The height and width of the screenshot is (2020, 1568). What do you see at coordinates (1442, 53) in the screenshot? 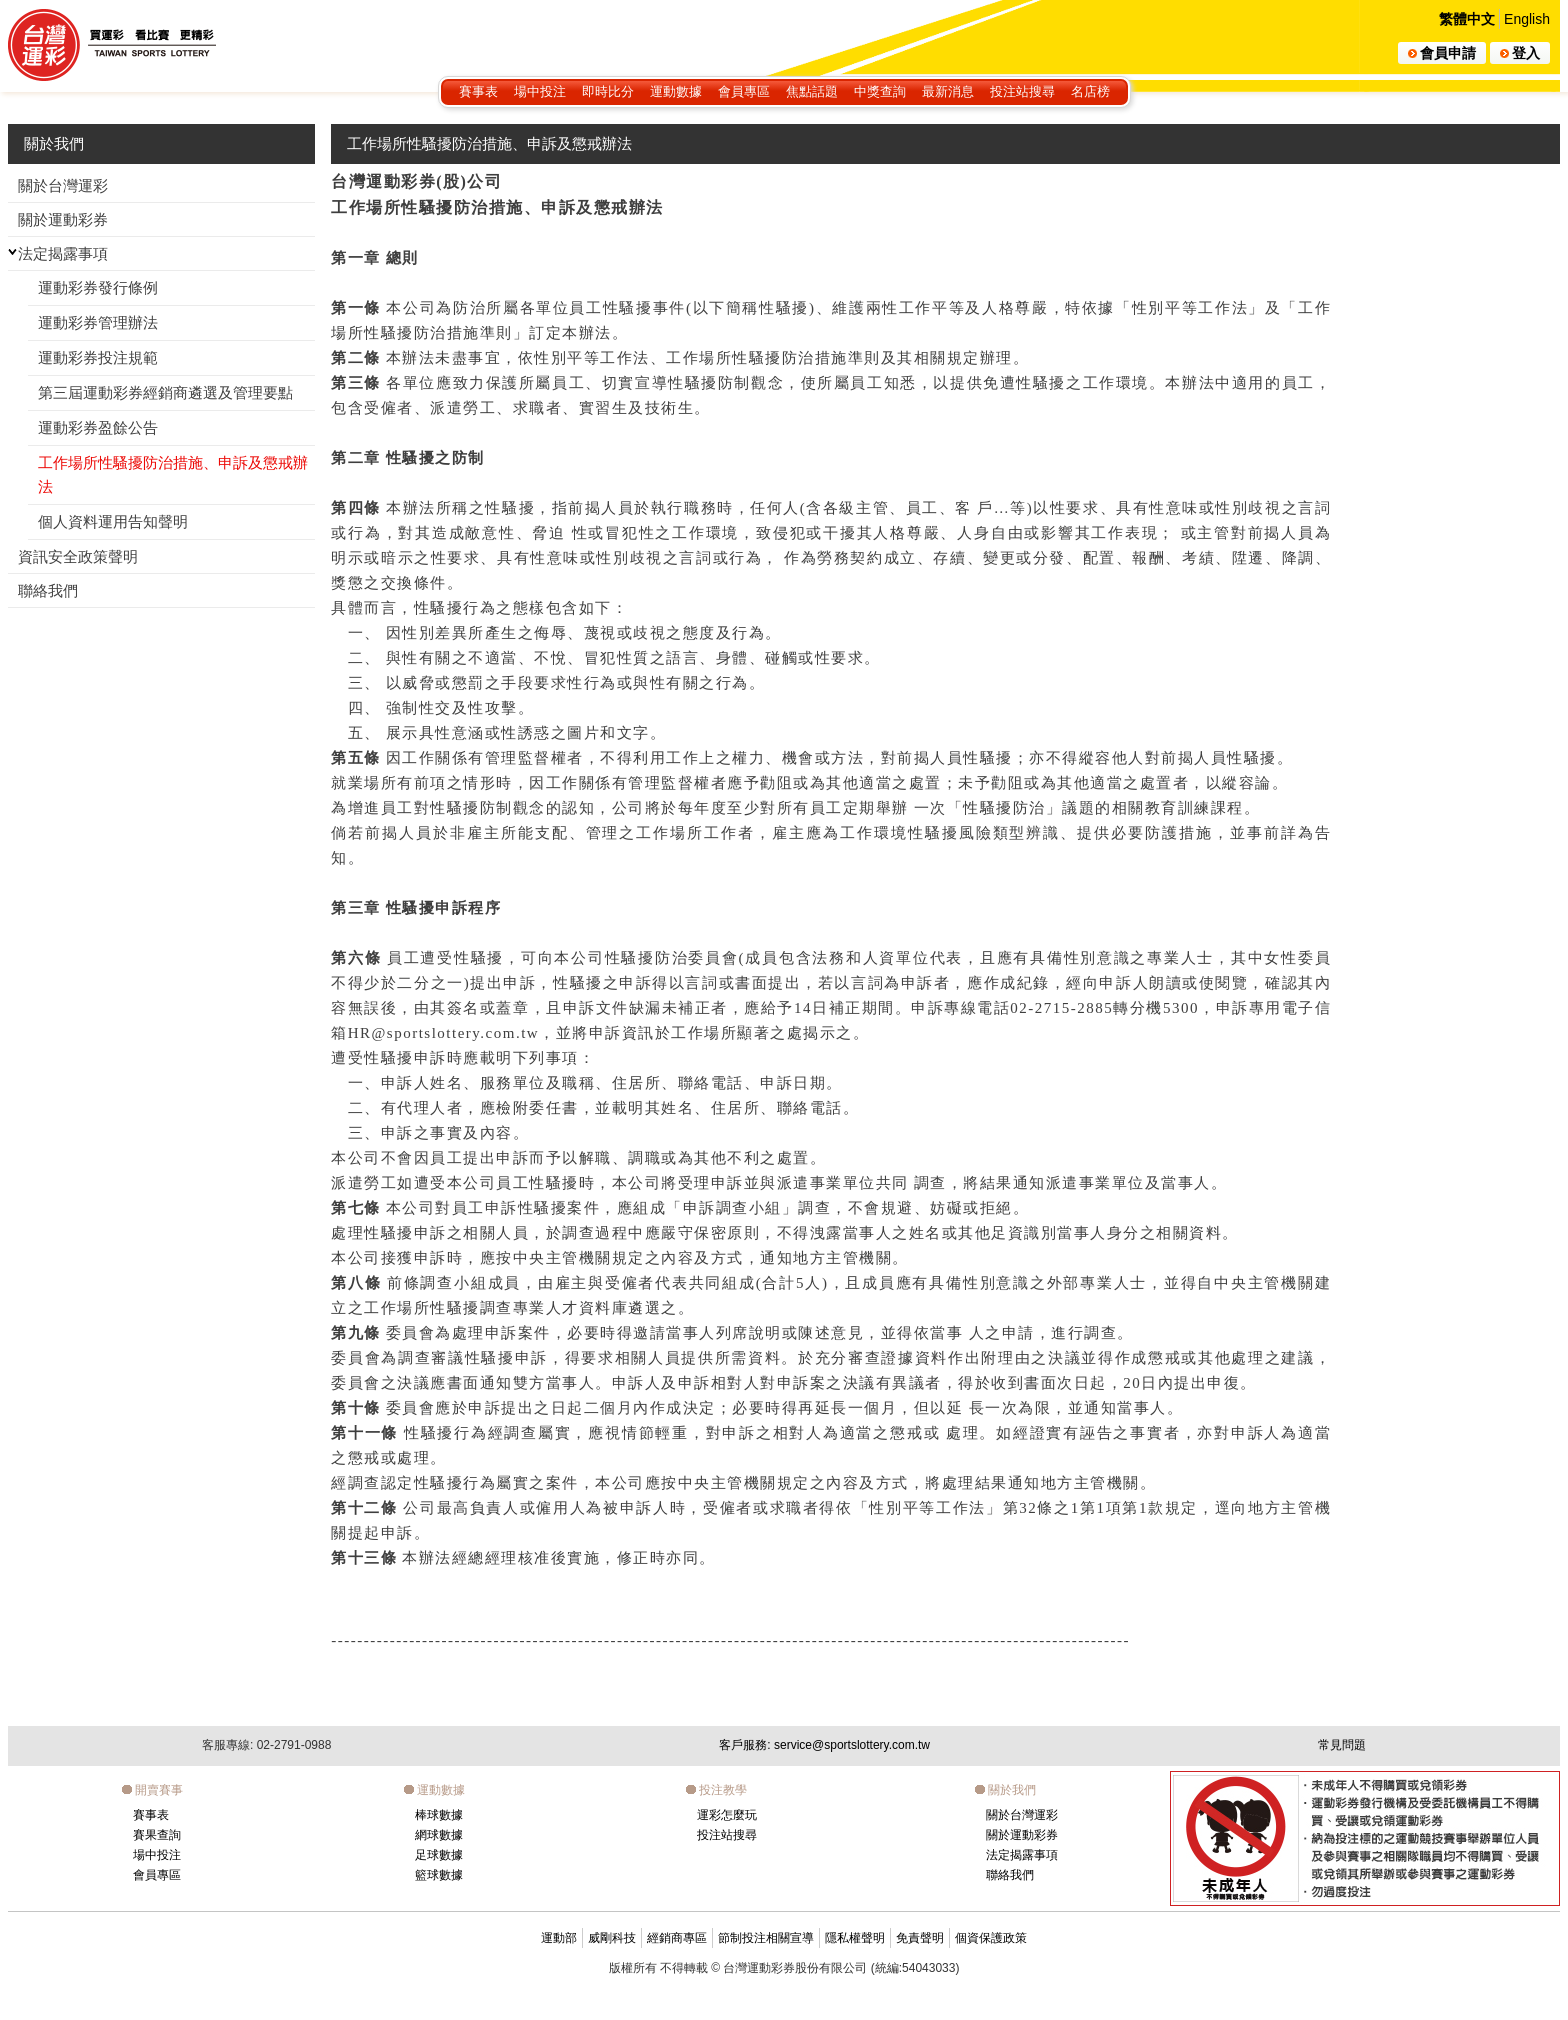
I see `會員申請` at bounding box center [1442, 53].